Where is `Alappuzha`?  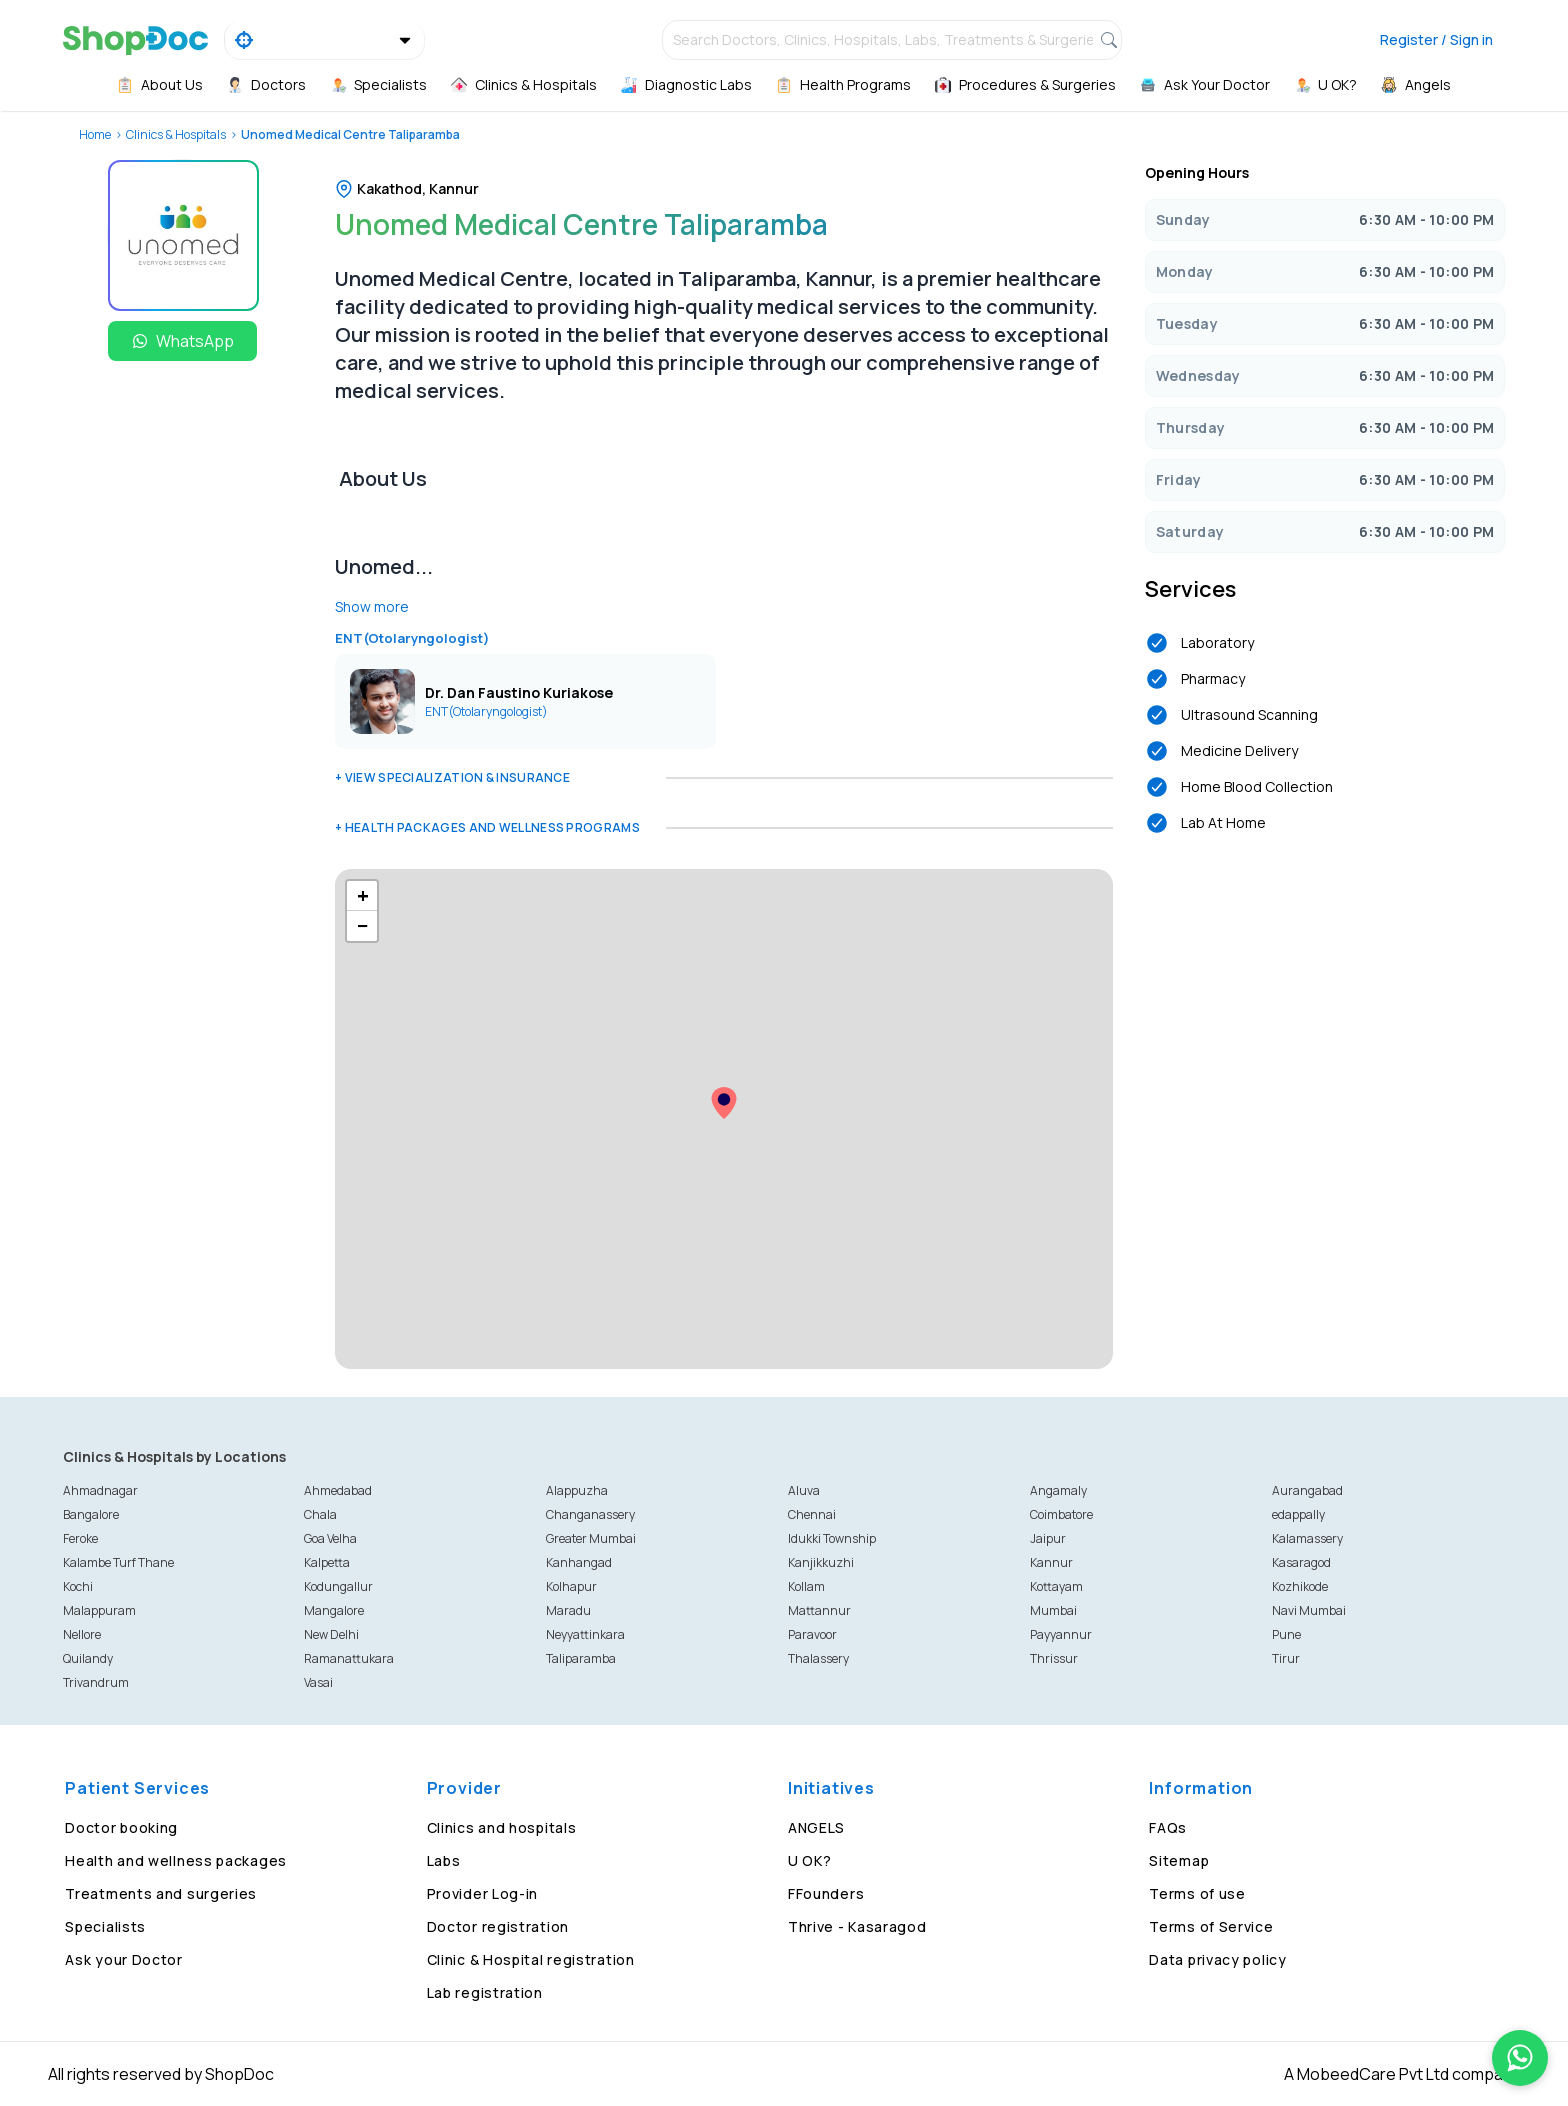 Alappuzha is located at coordinates (577, 1490).